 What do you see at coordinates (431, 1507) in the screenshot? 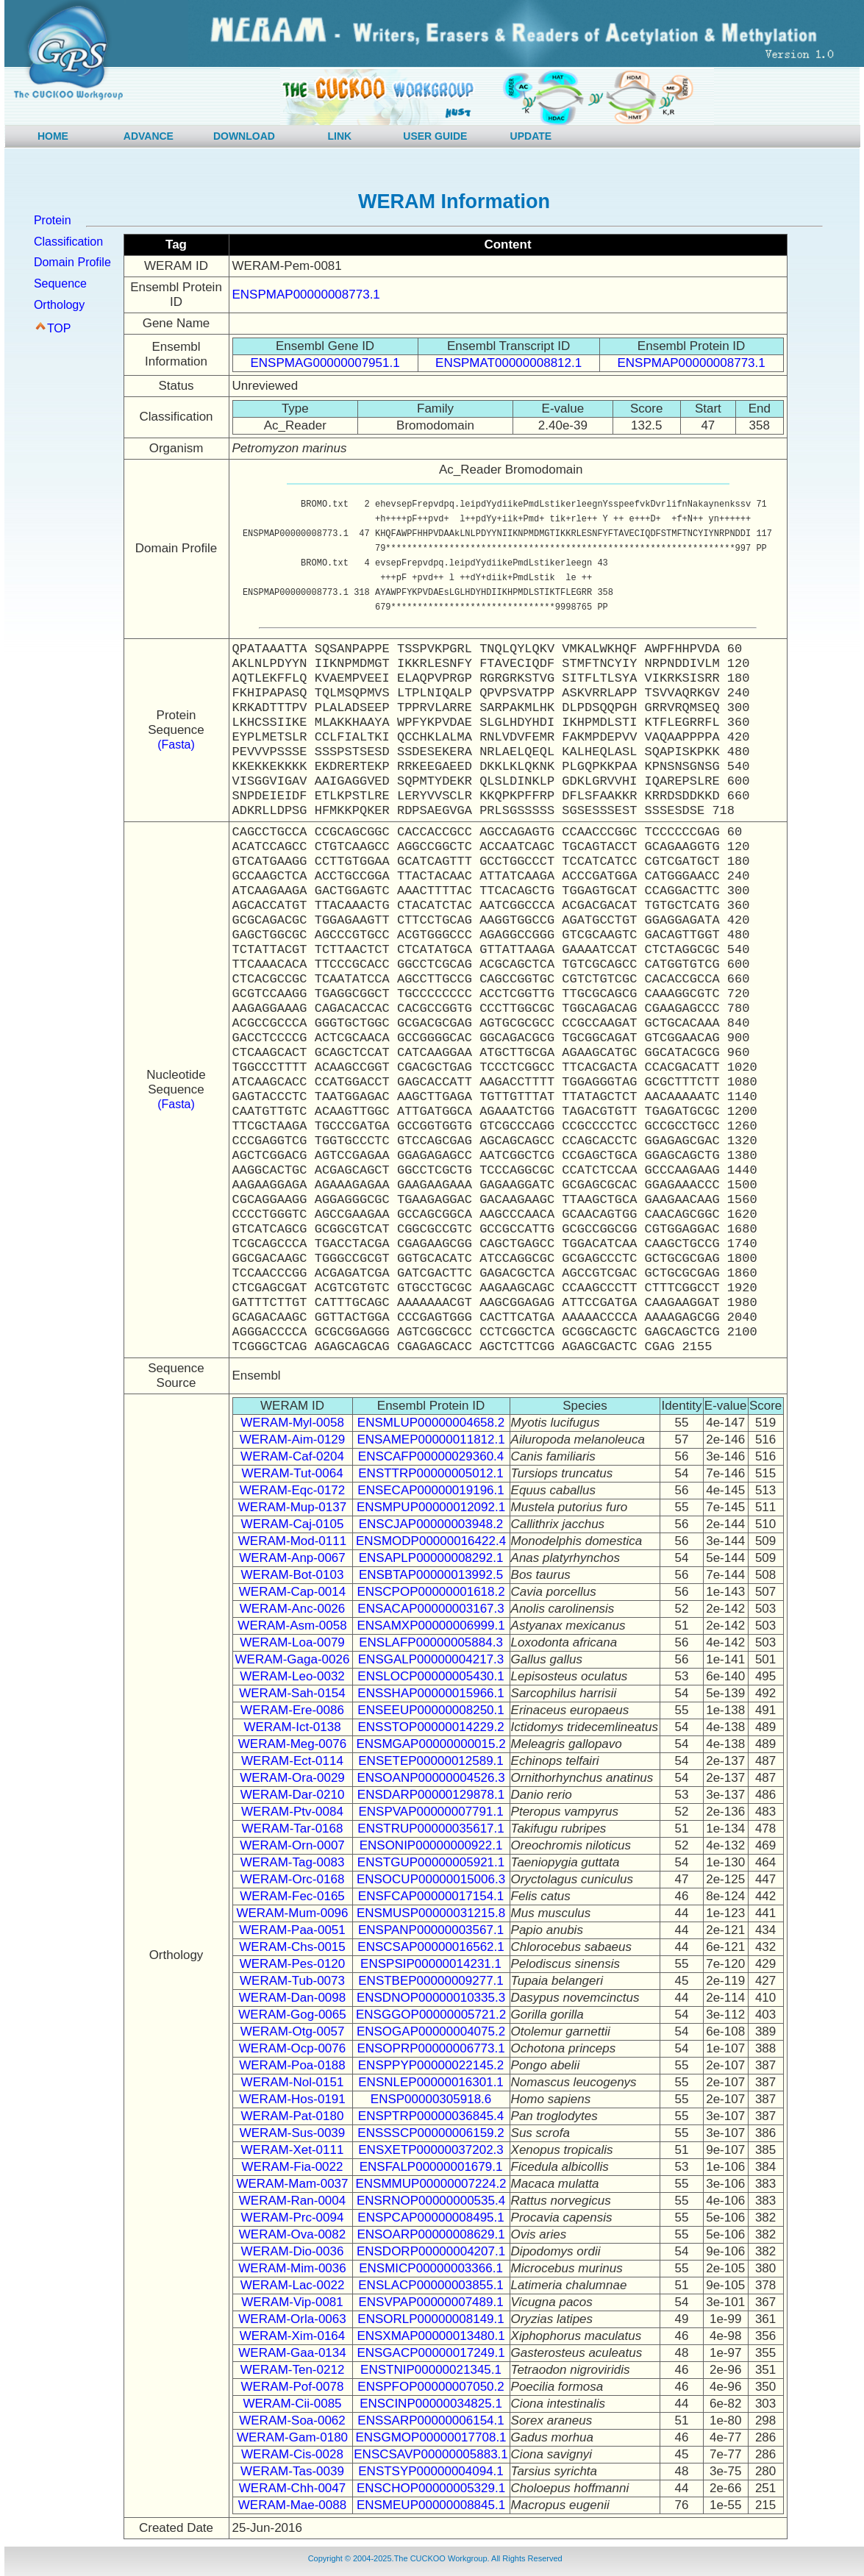
I see `ENSMPUP00000012092.1` at bounding box center [431, 1507].